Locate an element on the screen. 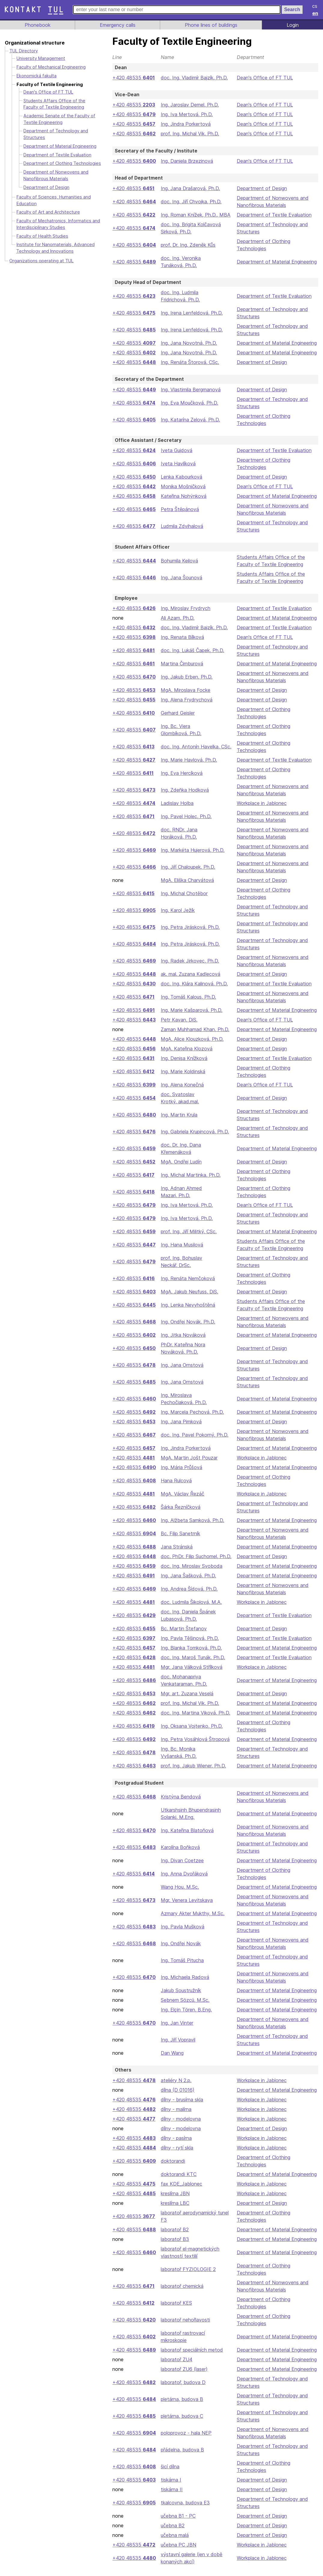  Ing. Renáta Štorová, CSc. is located at coordinates (189, 362).